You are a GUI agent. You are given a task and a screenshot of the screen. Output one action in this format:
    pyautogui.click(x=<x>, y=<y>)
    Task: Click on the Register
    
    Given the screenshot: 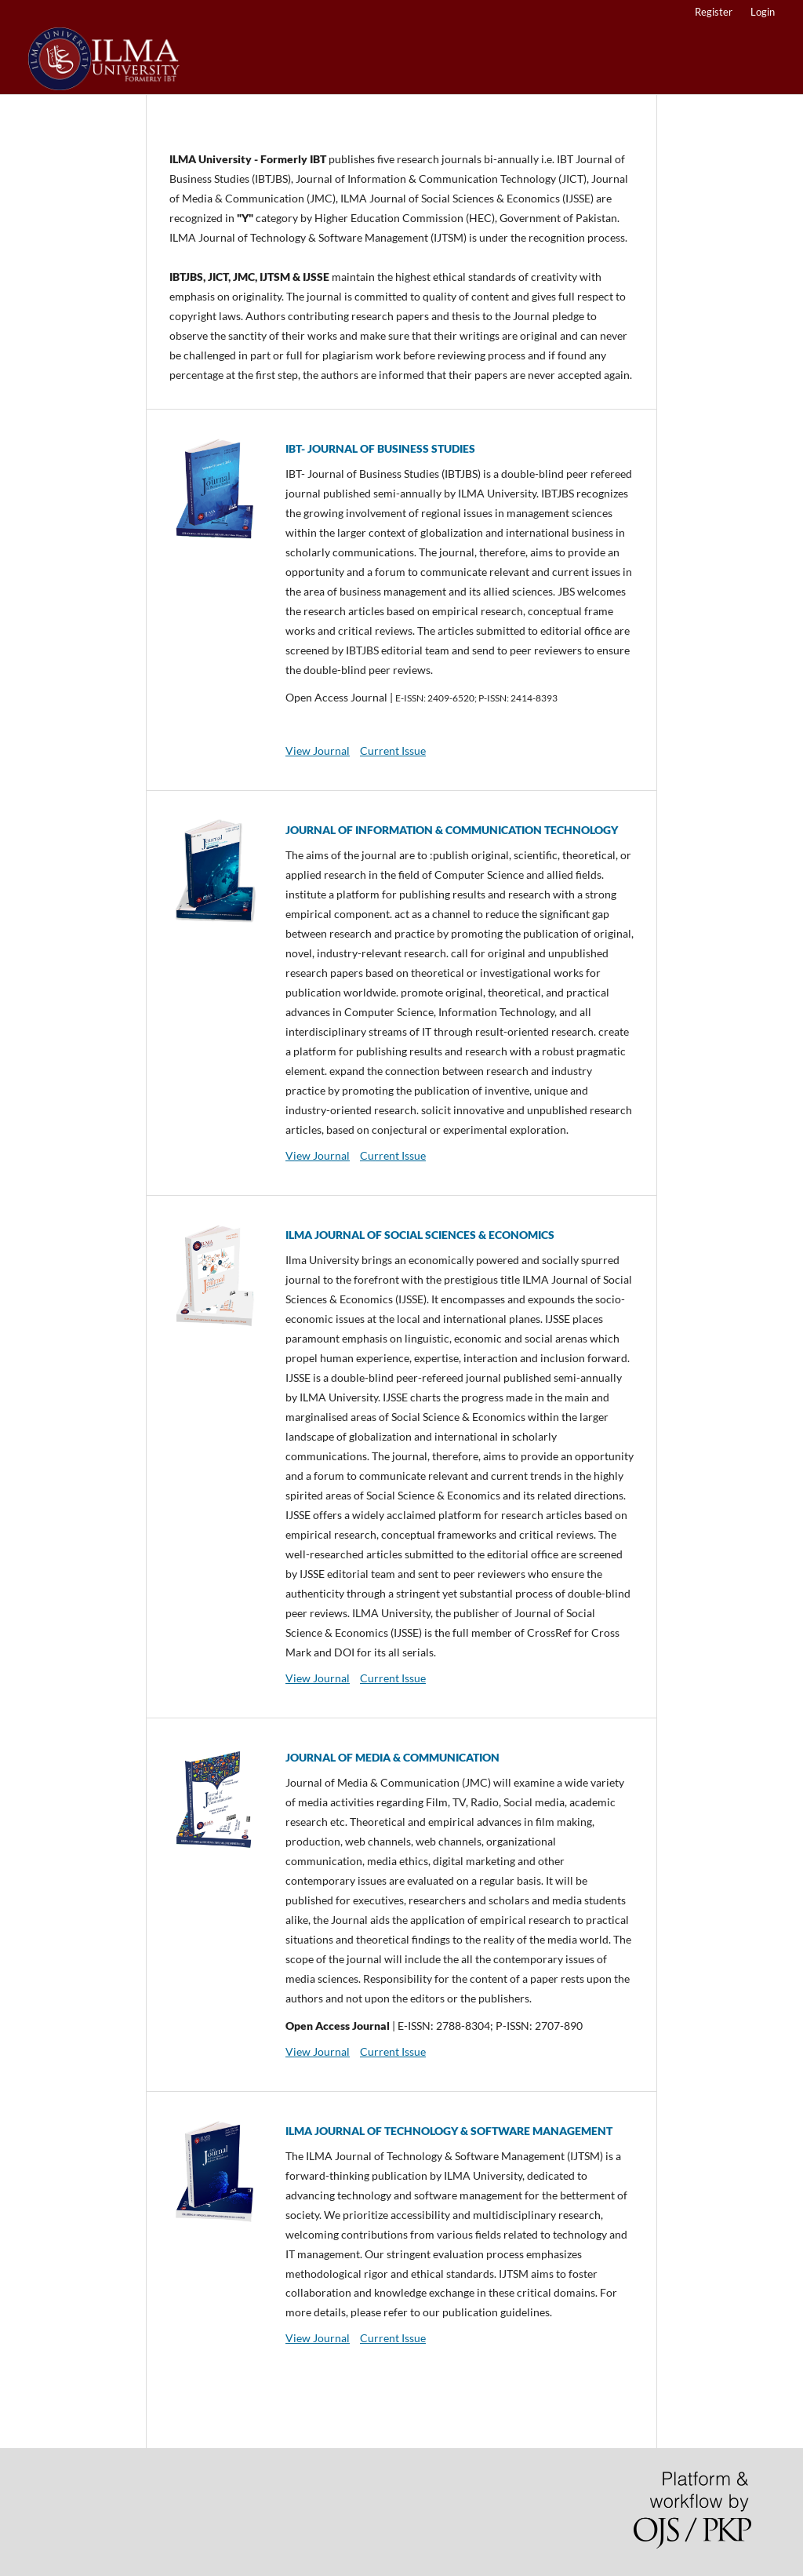 What is the action you would take?
    pyautogui.click(x=713, y=11)
    